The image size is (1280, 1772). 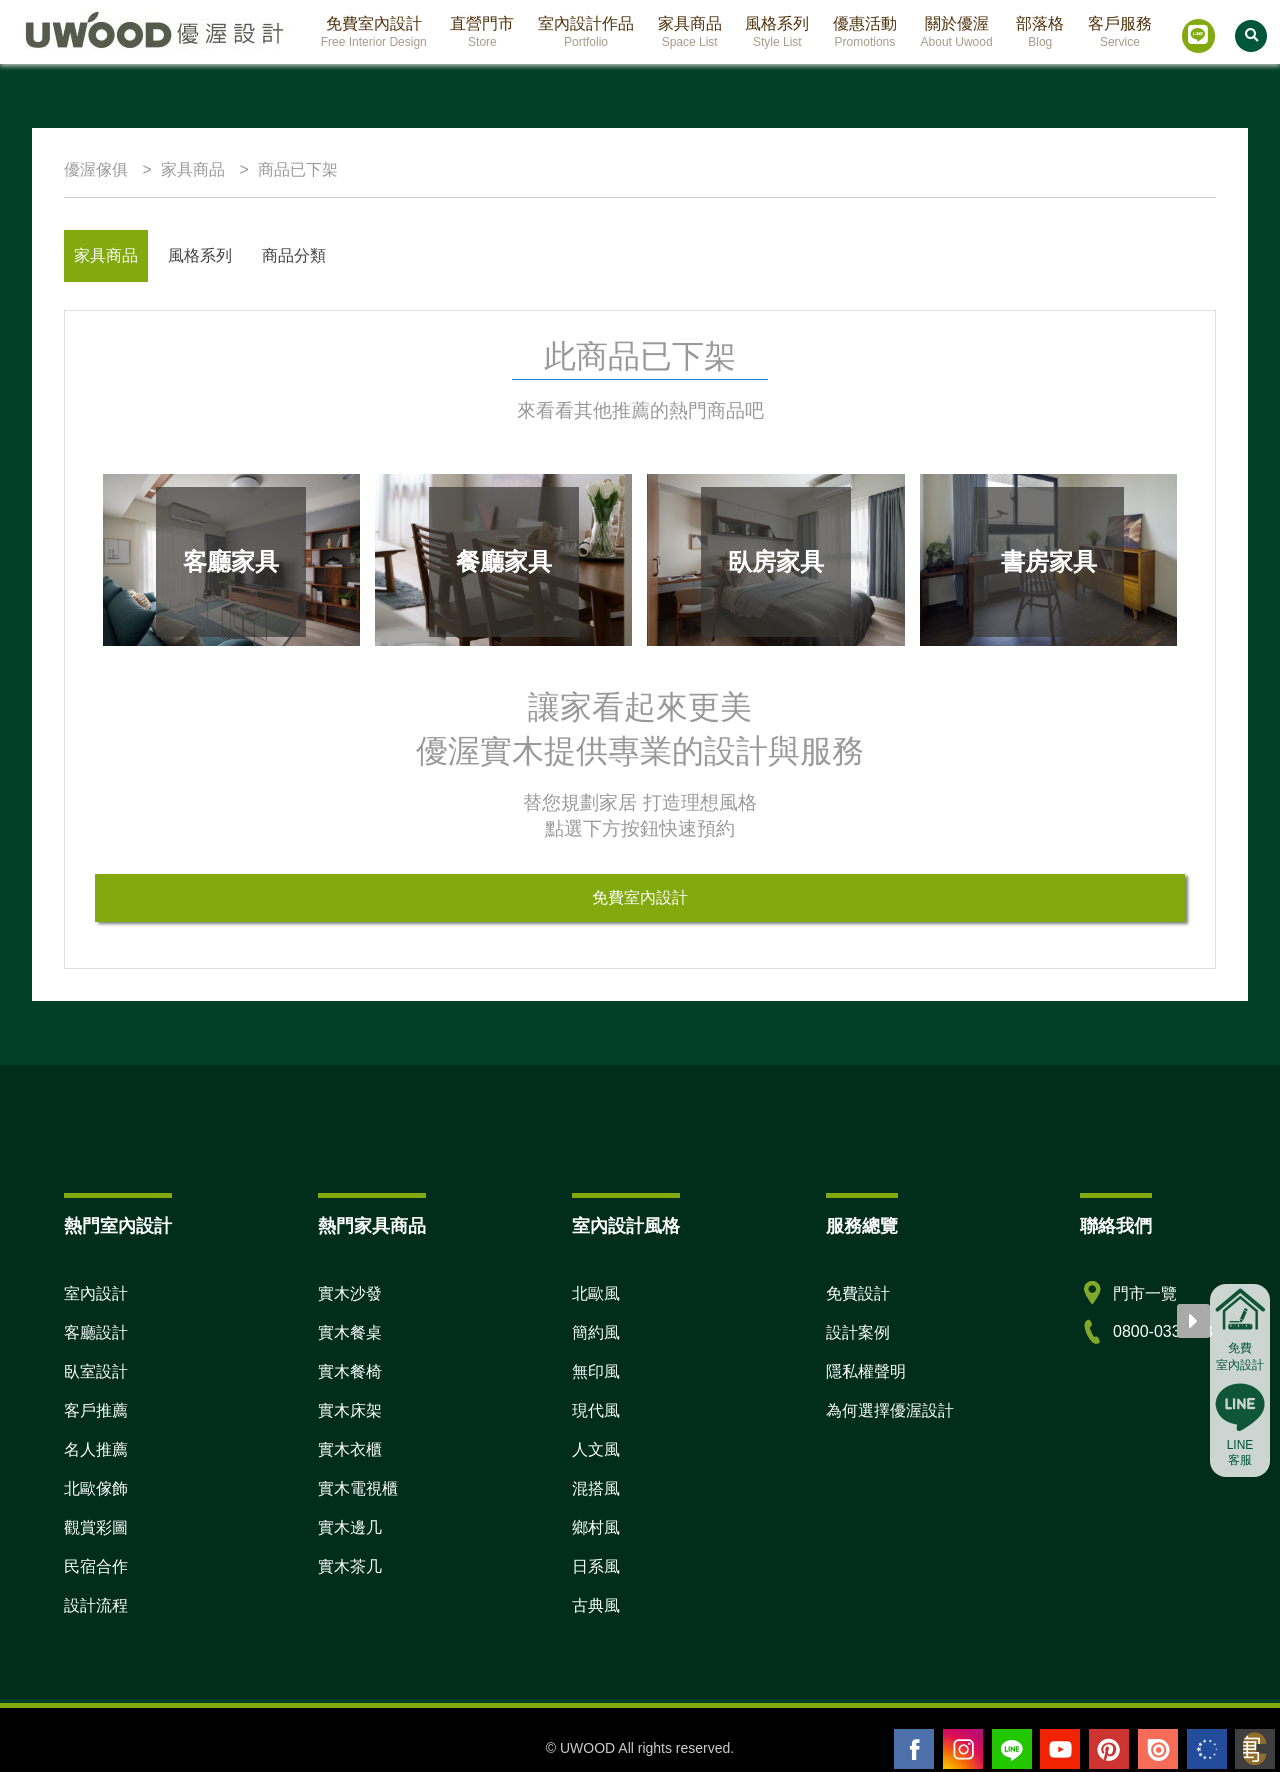 I want to click on 免費室內設計, so click(x=640, y=897).